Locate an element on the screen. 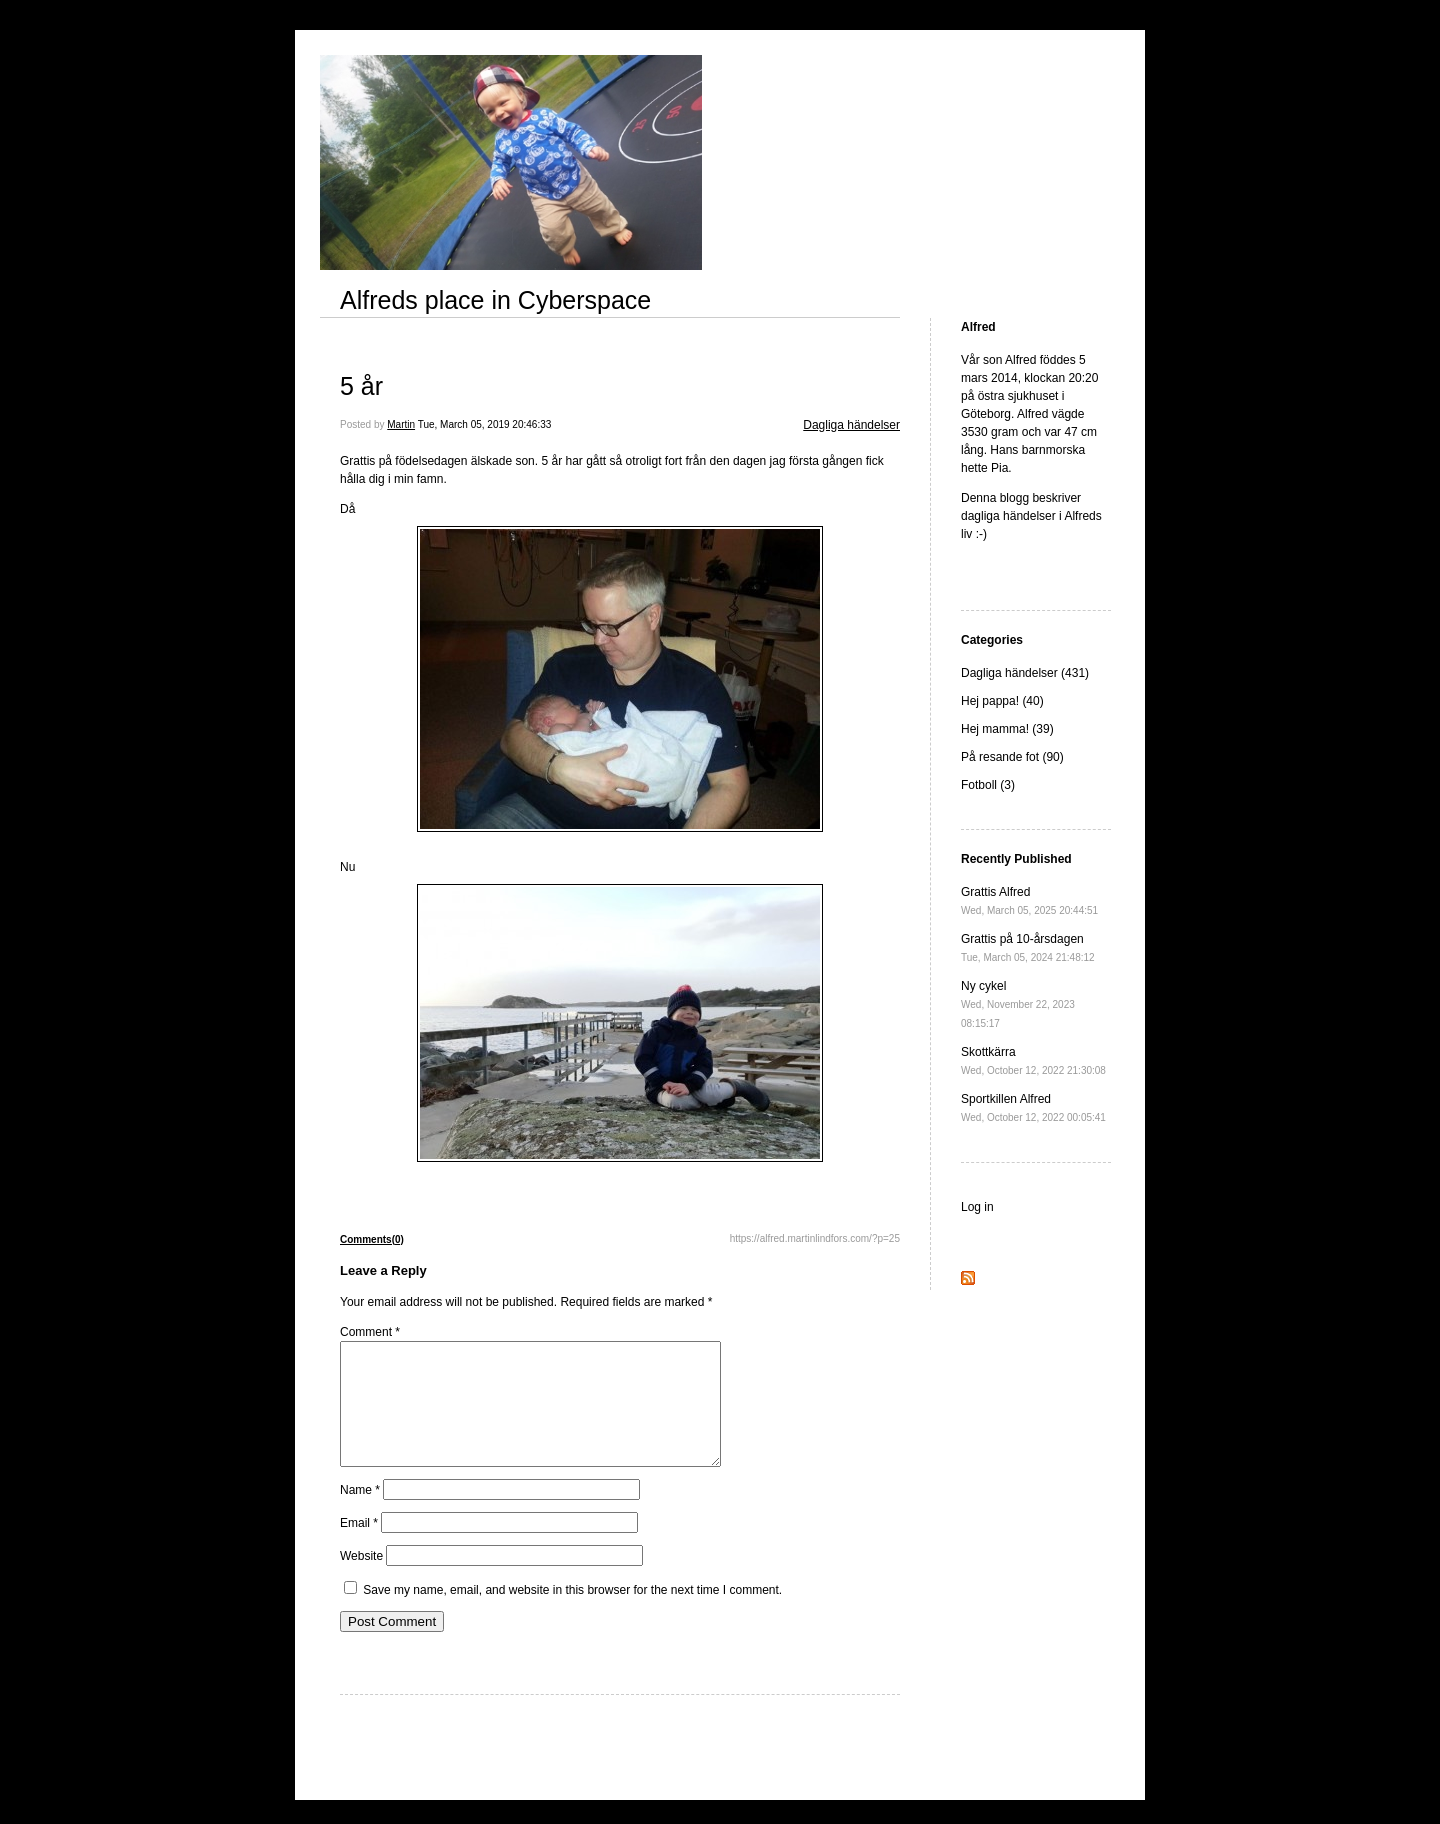 The width and height of the screenshot is (1440, 1824). Comment is located at coordinates (370, 1332).